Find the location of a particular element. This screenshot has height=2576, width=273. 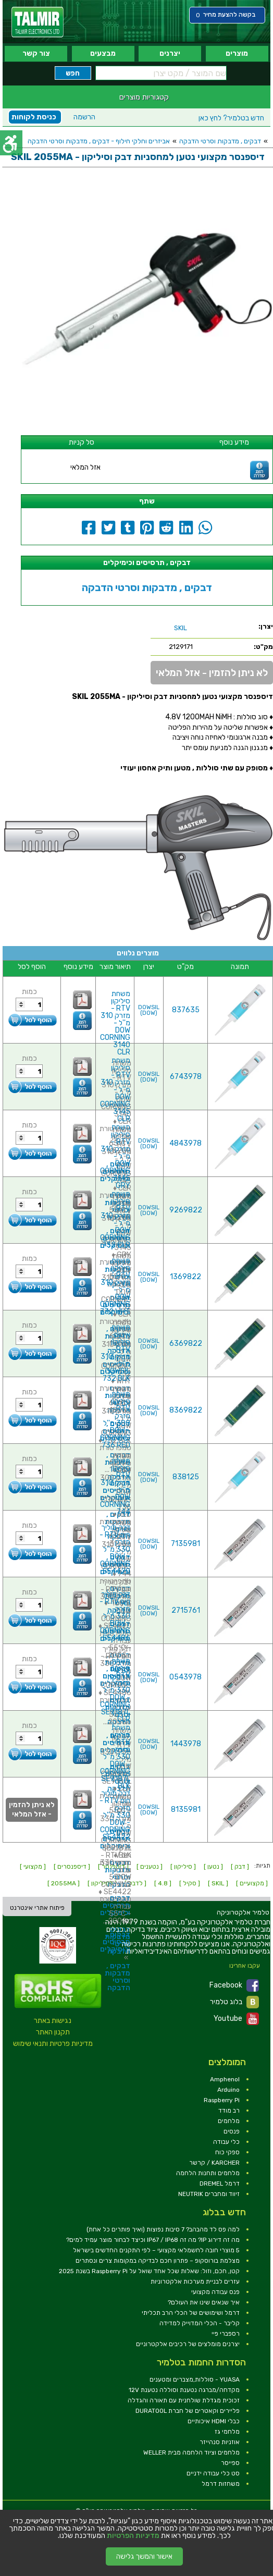

פנס עבודה מקצועי [link] is located at coordinates (215, 2292).